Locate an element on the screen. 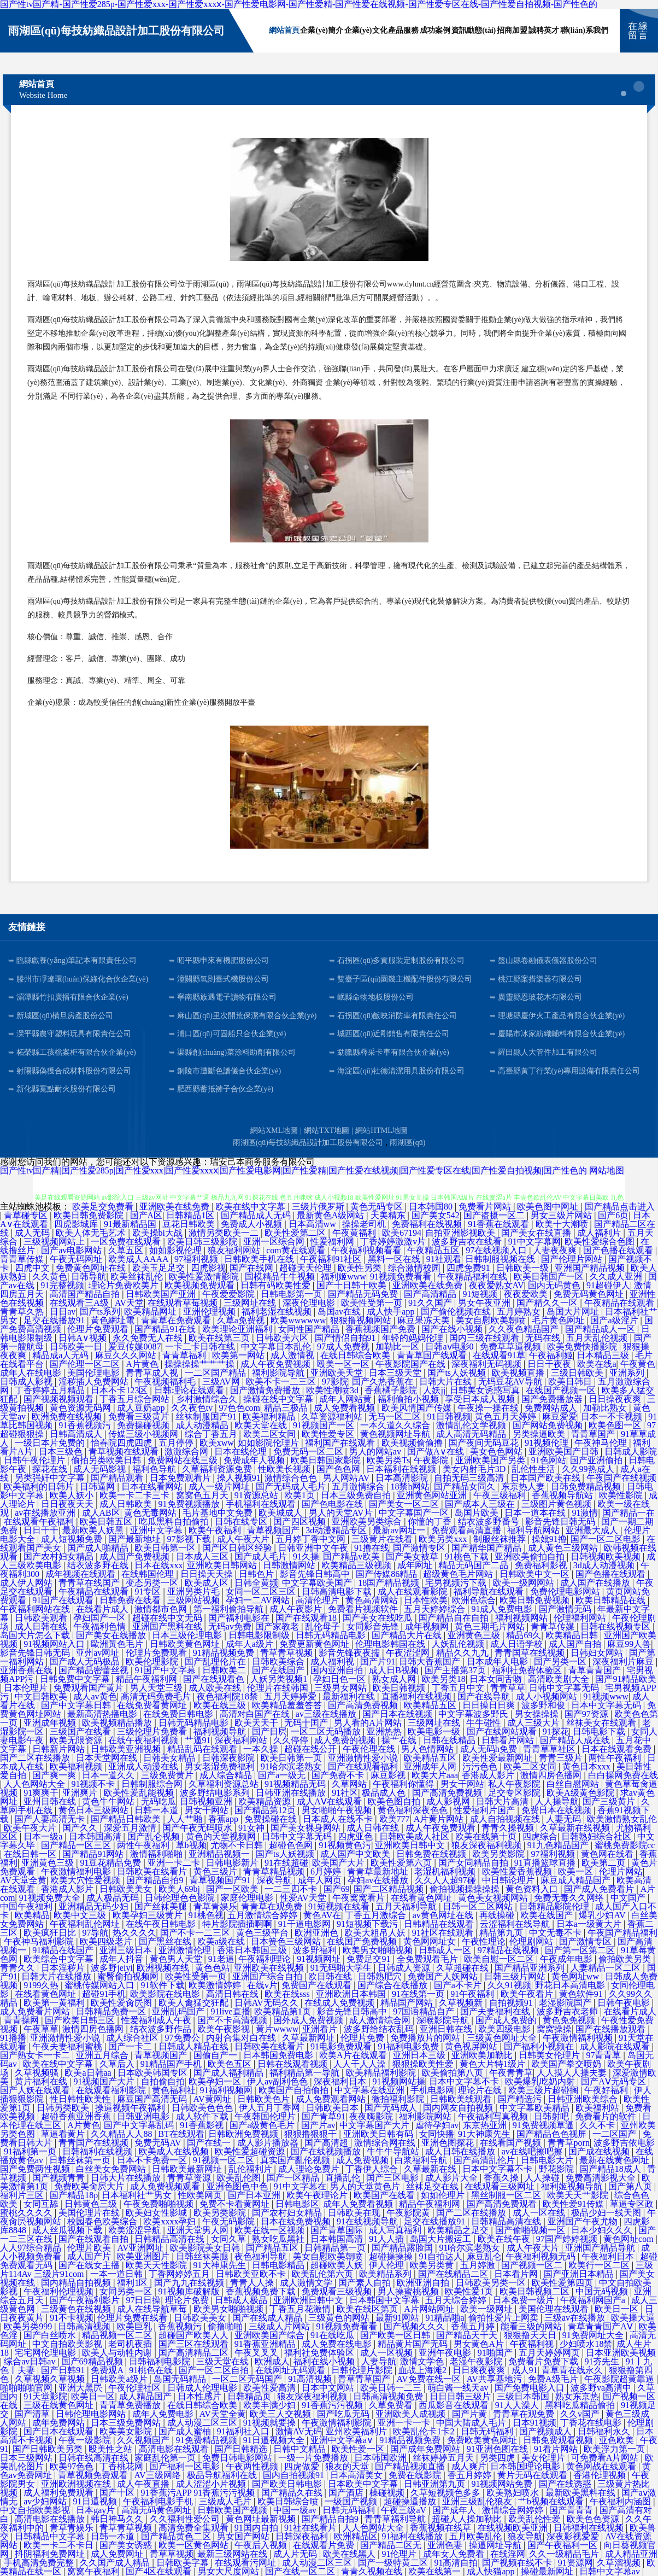 Image resolution: width=658 pixels, height=2576 pixels. 国产日屄 is located at coordinates (269, 1731).